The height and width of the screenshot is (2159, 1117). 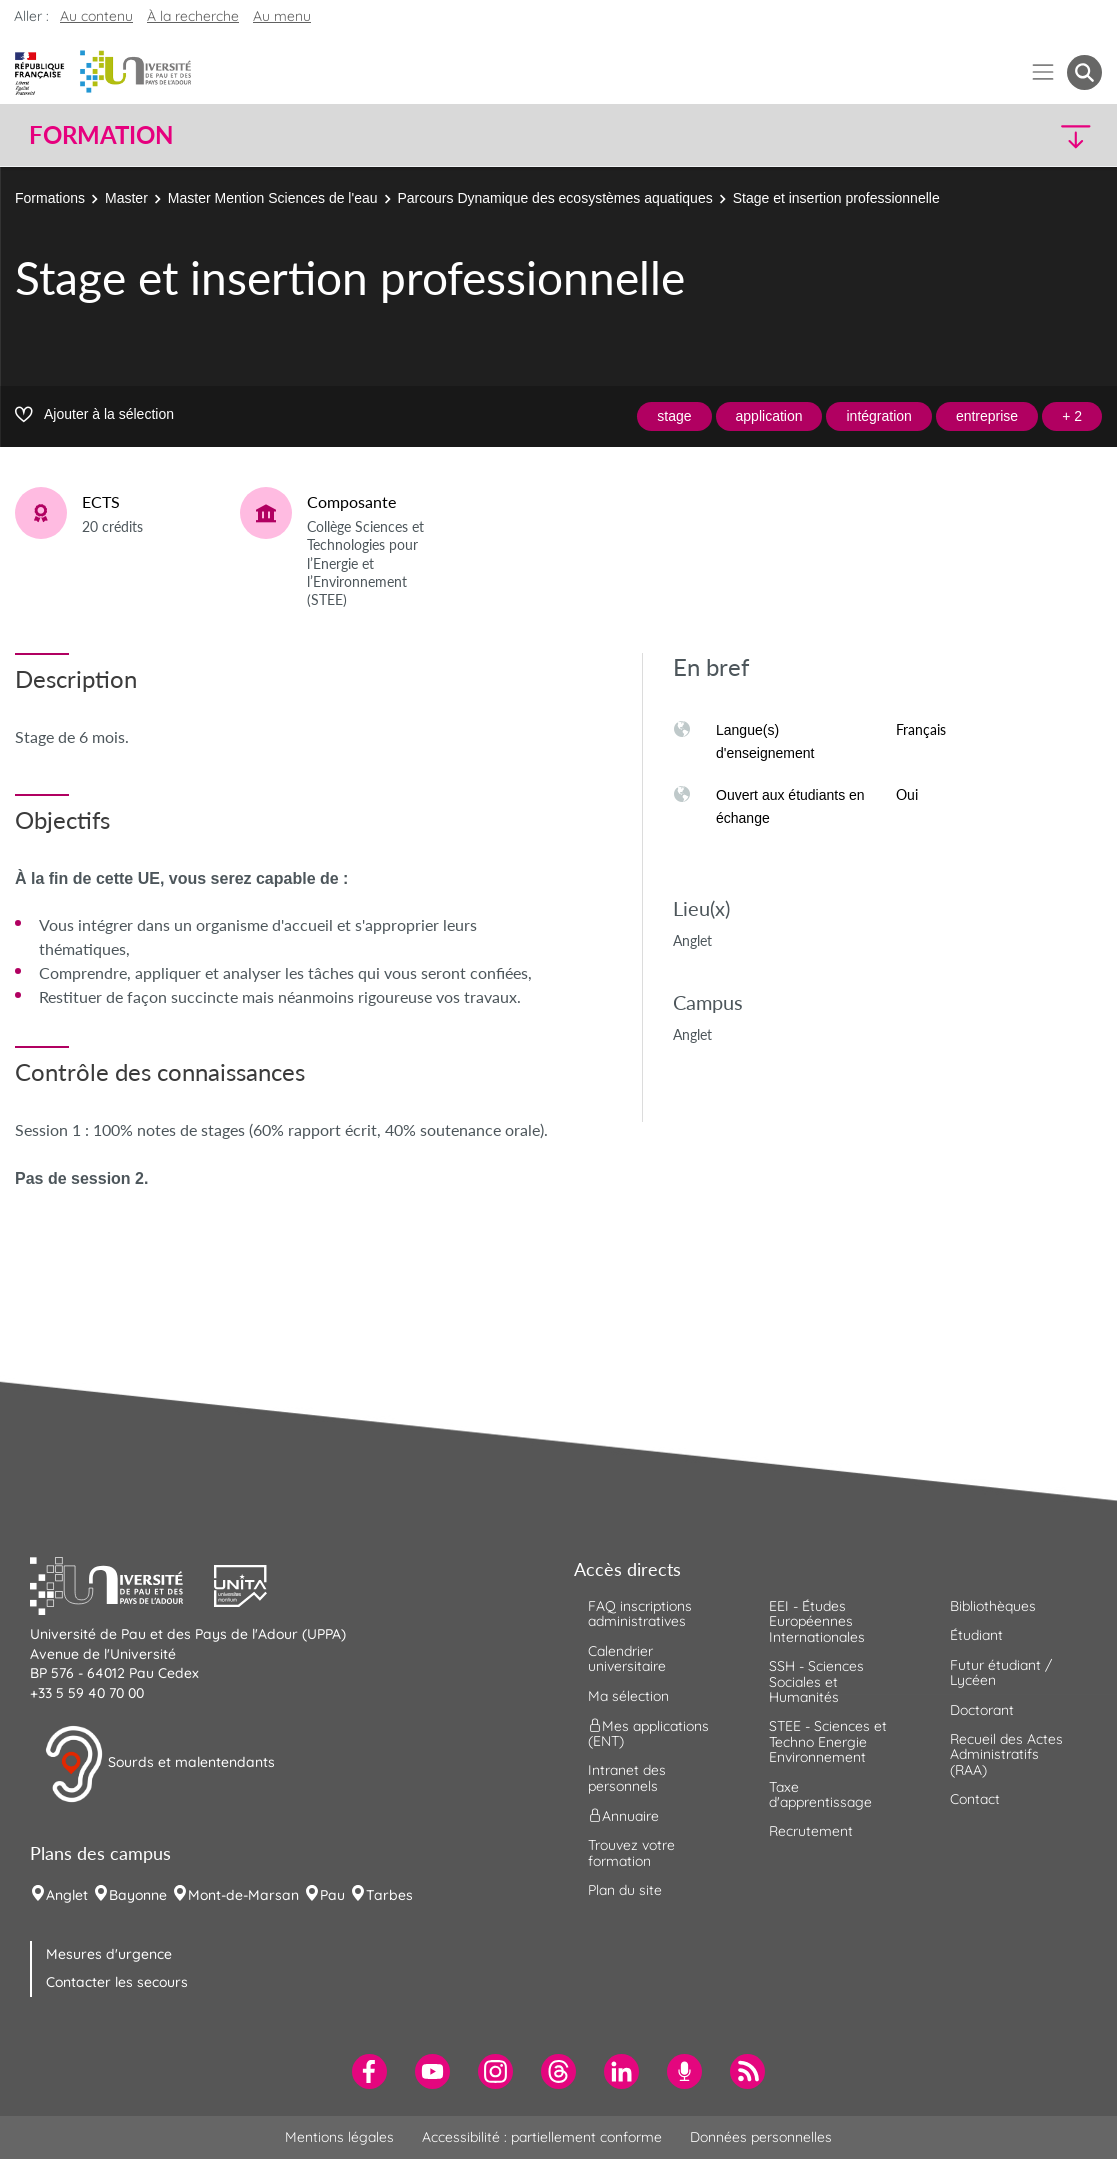 What do you see at coordinates (1084, 72) in the screenshot?
I see `[button menuitem]` at bounding box center [1084, 72].